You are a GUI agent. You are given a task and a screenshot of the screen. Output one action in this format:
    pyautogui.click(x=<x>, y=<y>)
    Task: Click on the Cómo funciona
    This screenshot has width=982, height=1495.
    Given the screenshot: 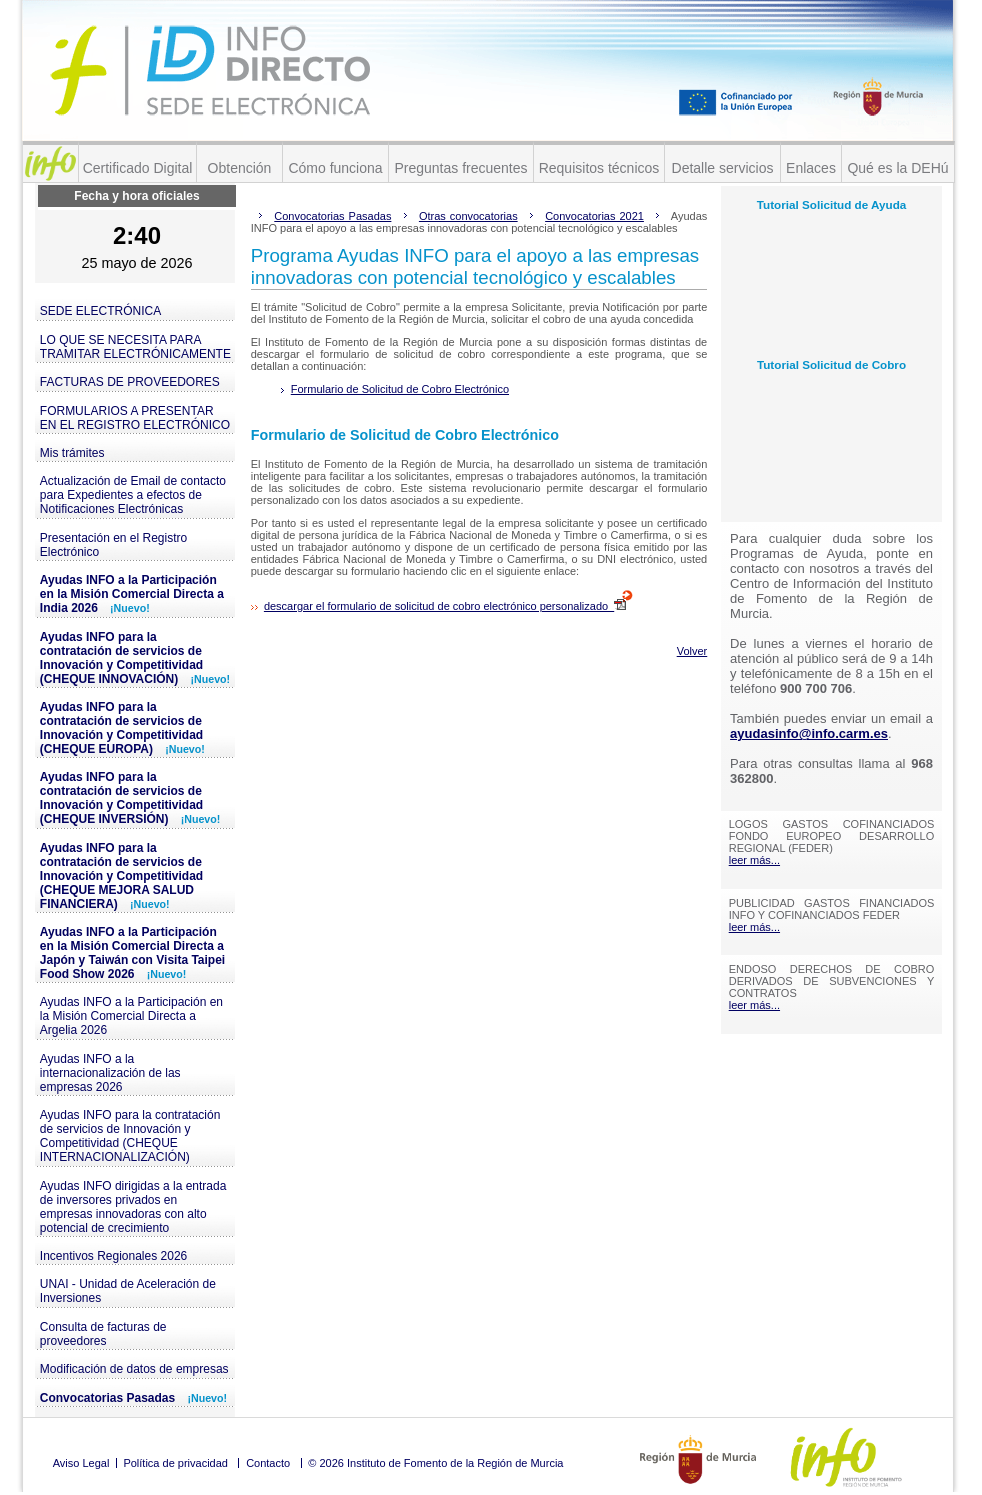 What is the action you would take?
    pyautogui.click(x=335, y=168)
    